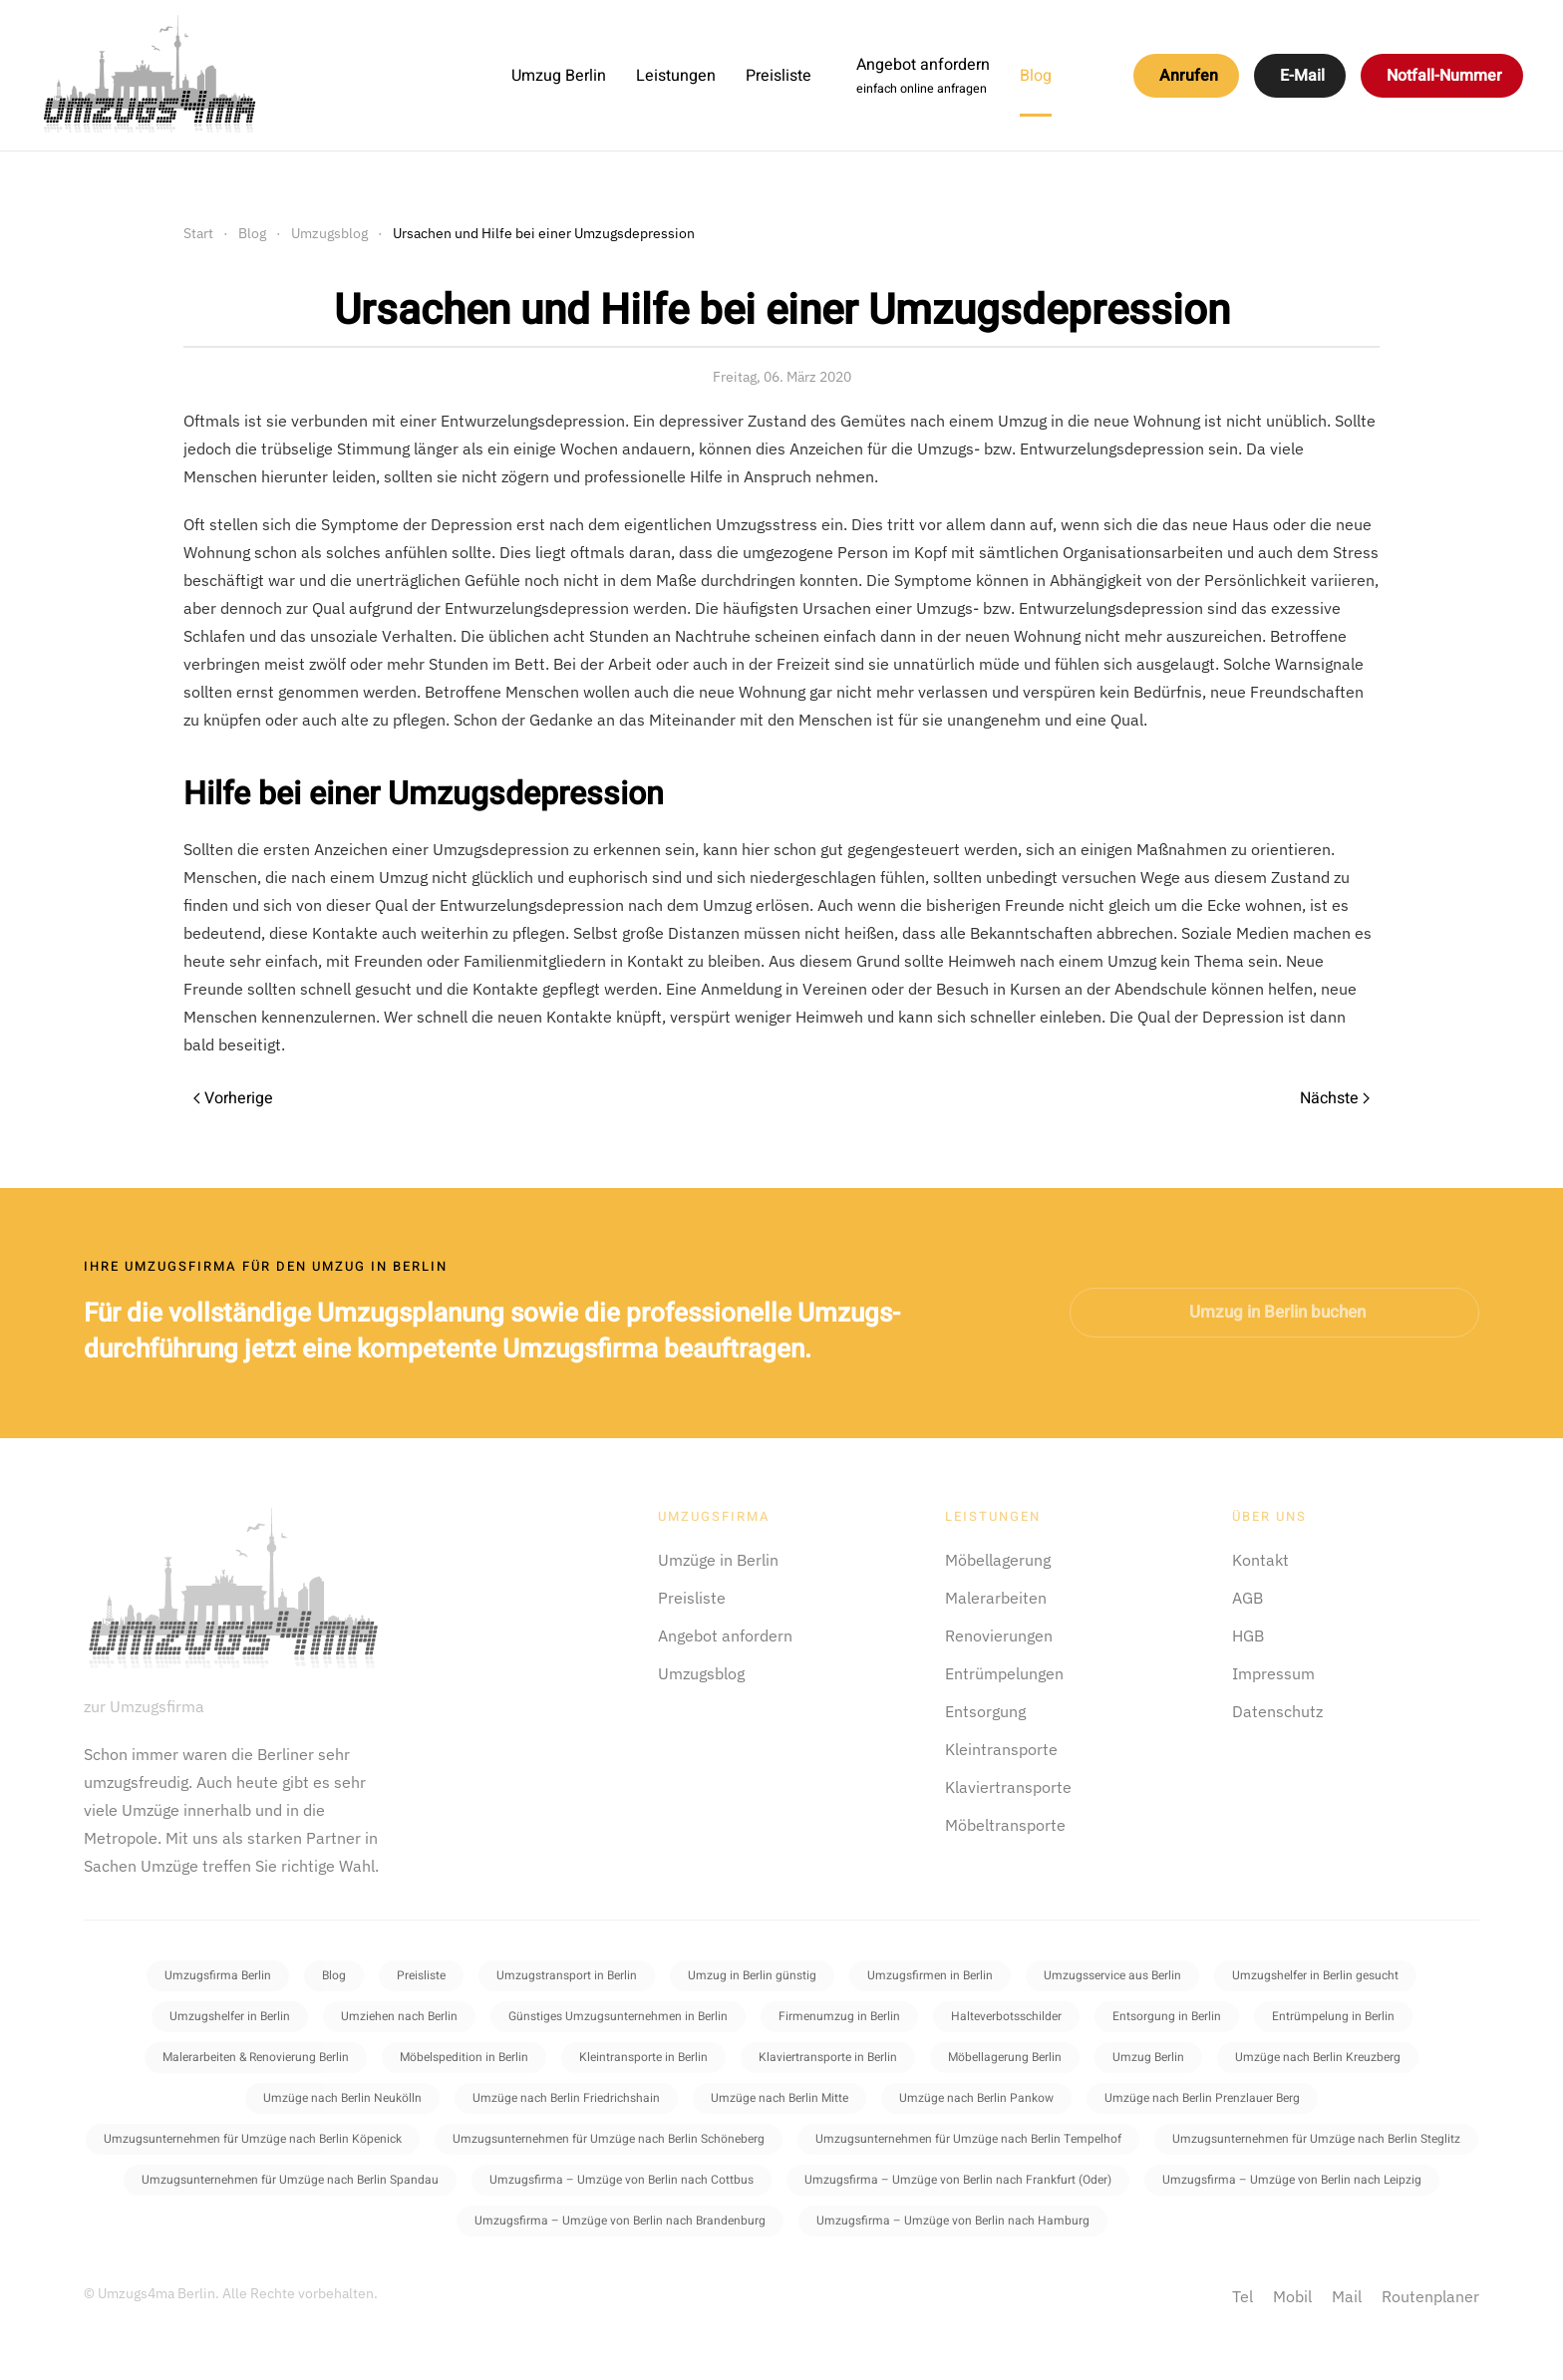 This screenshot has width=1563, height=2380. I want to click on Entrümpelungen, so click(1004, 1673).